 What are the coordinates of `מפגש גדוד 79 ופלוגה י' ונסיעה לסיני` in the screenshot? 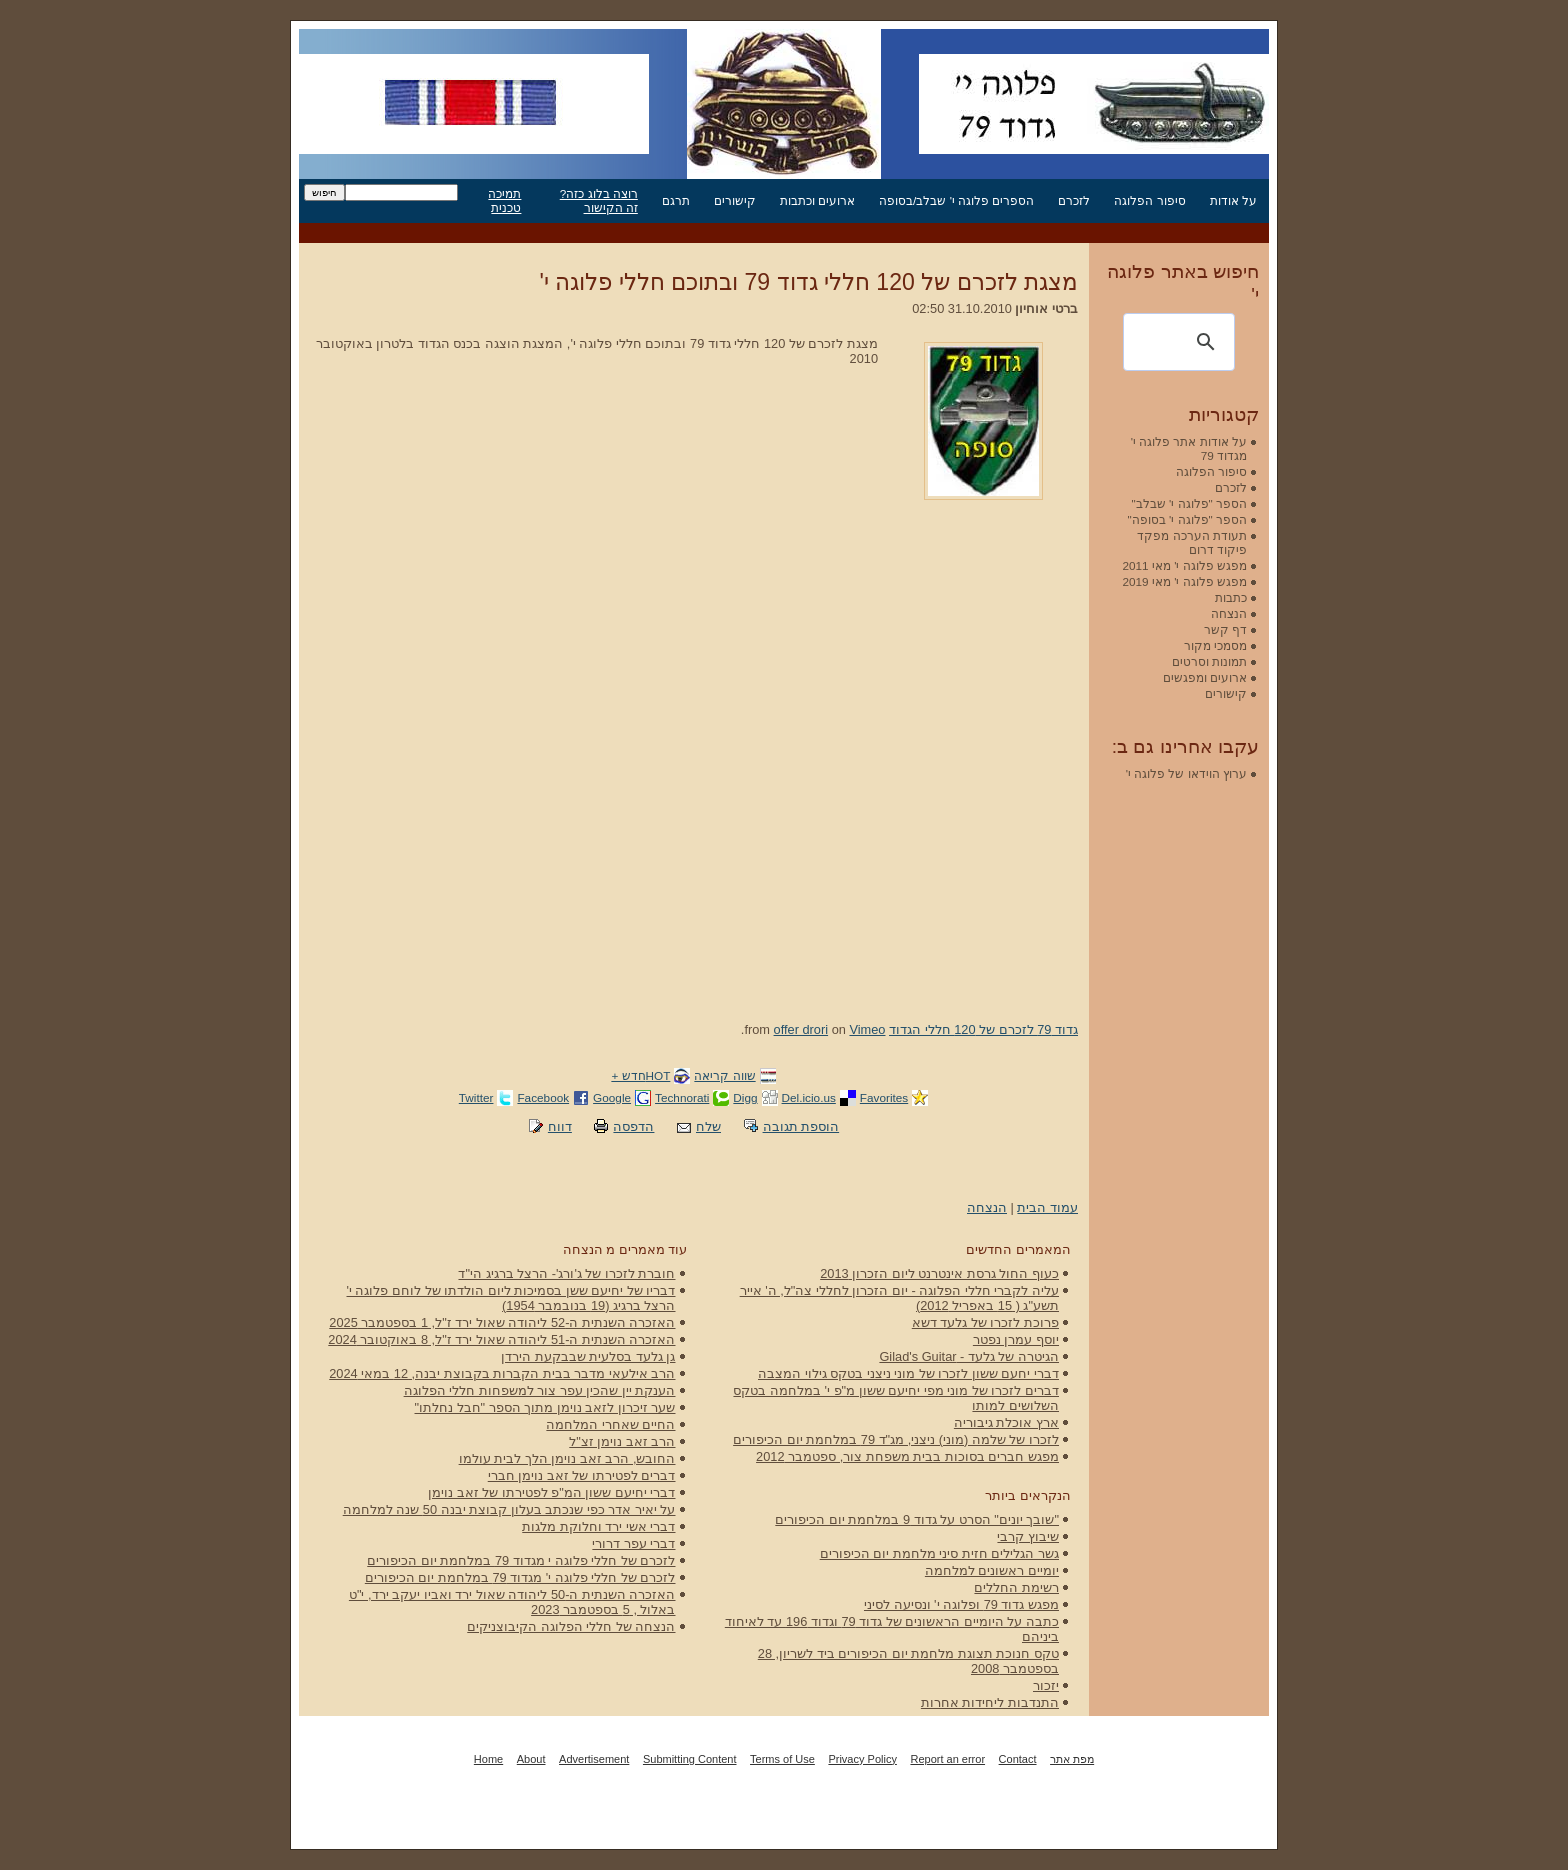 It's located at (961, 1604).